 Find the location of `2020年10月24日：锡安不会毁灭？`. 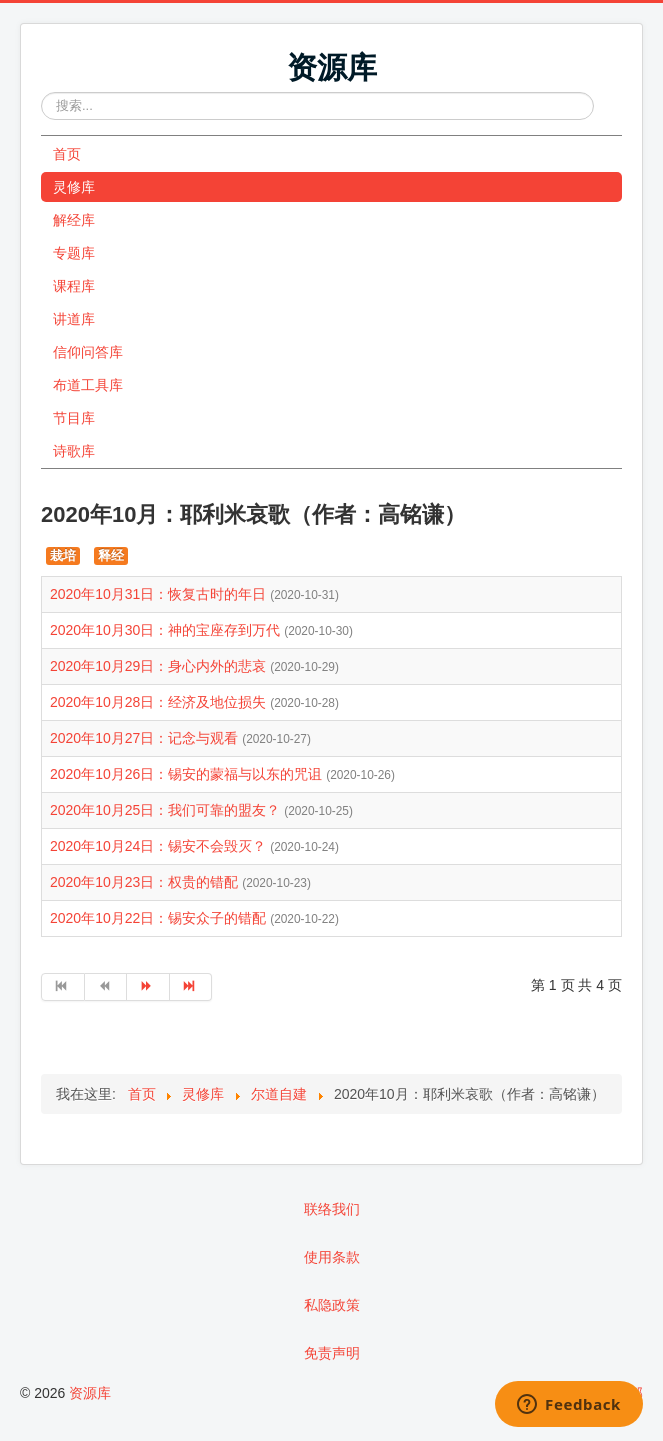

2020年10月24日：锡安不会毁灭？ is located at coordinates (160, 846).